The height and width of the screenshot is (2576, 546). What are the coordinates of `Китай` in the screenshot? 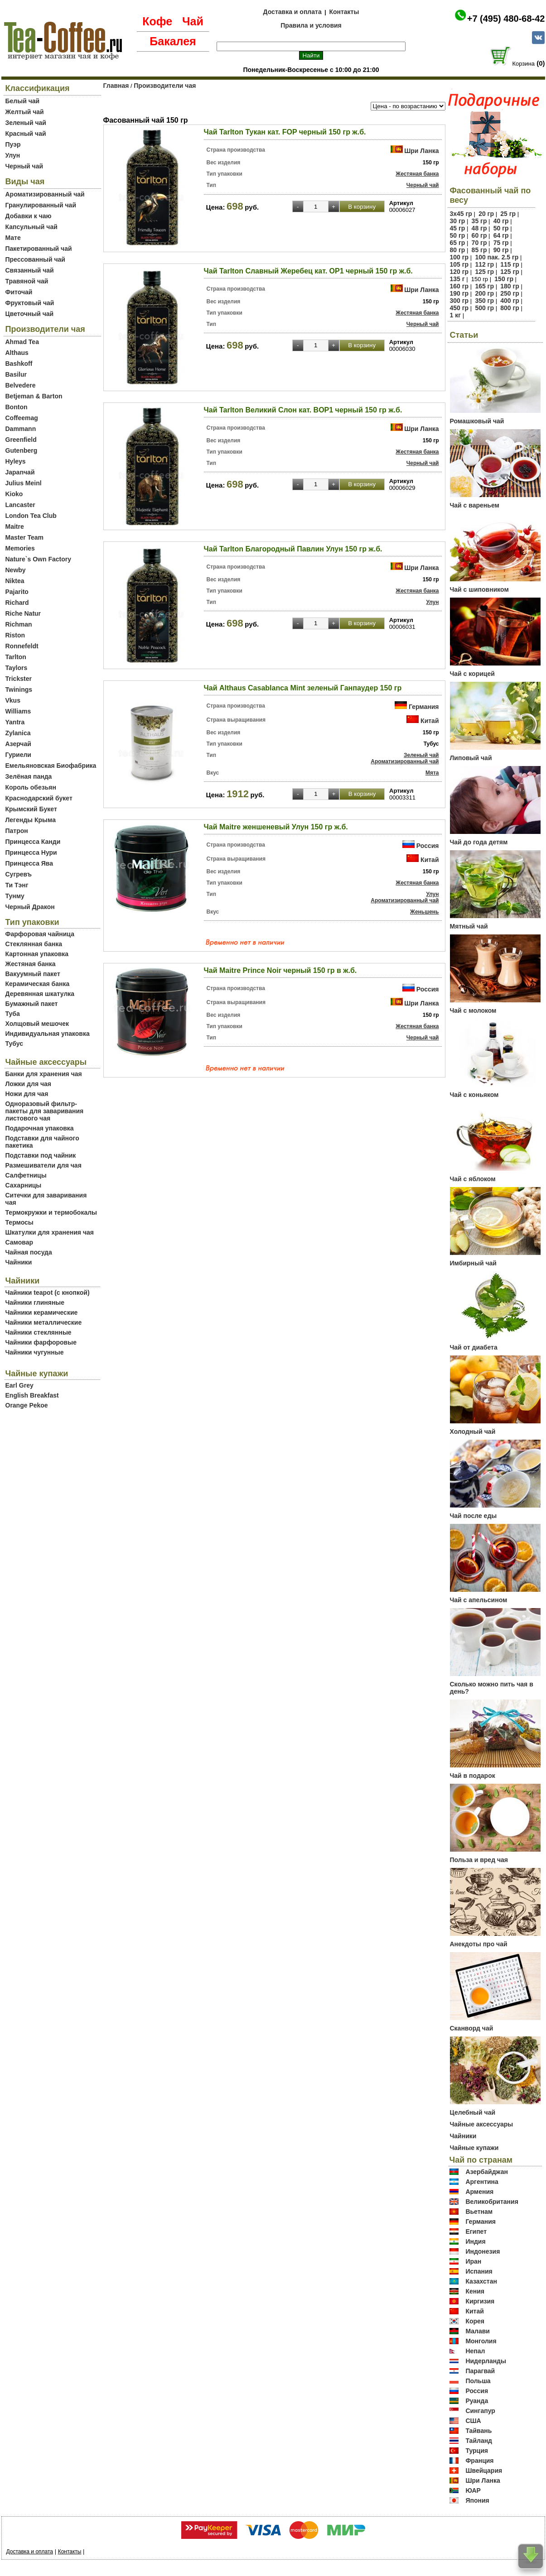 It's located at (429, 720).